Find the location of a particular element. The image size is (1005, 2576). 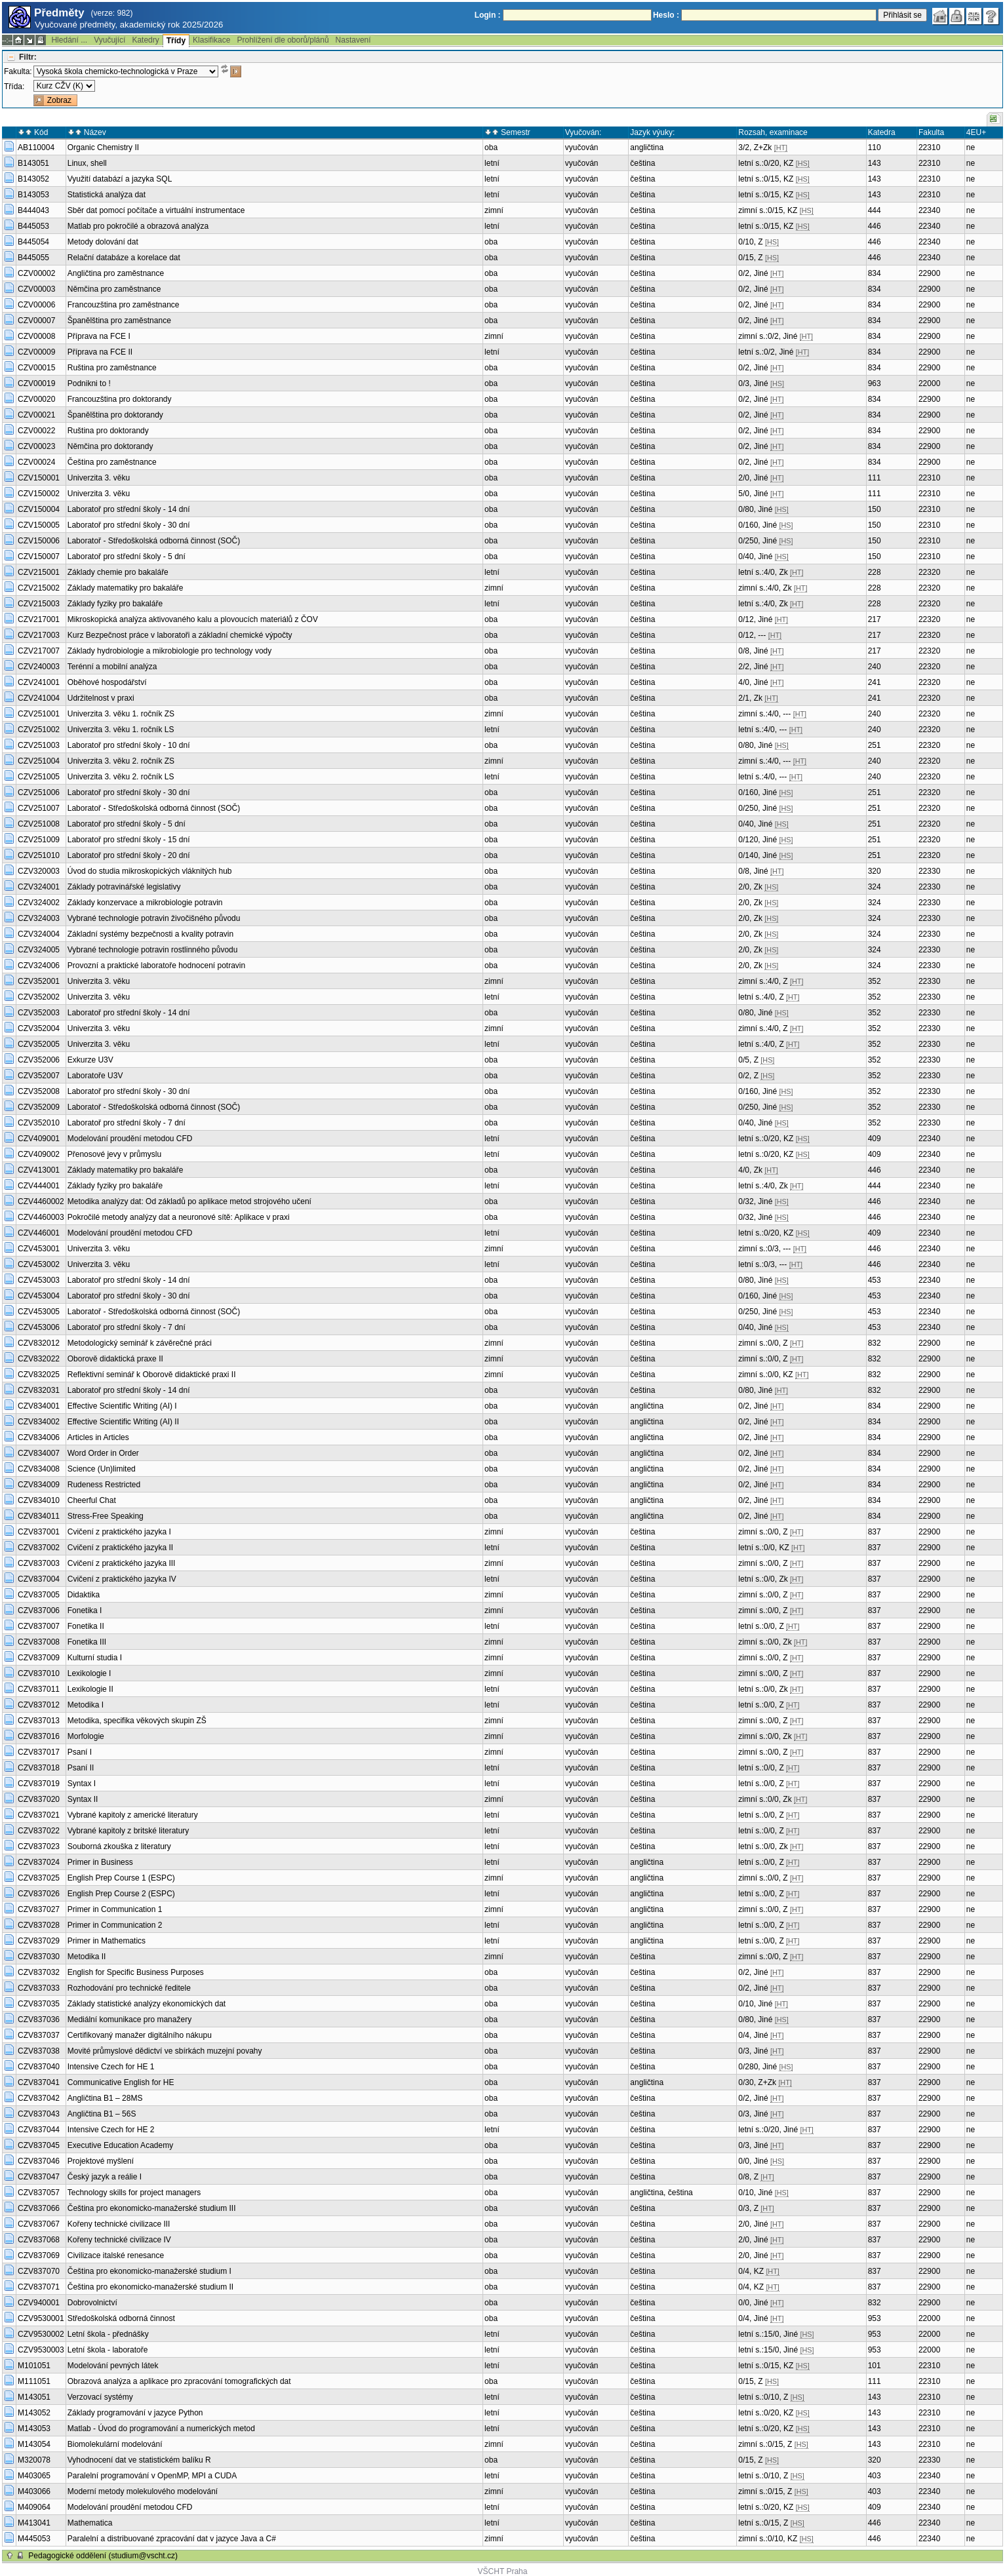

CZV837036 is located at coordinates (39, 2019).